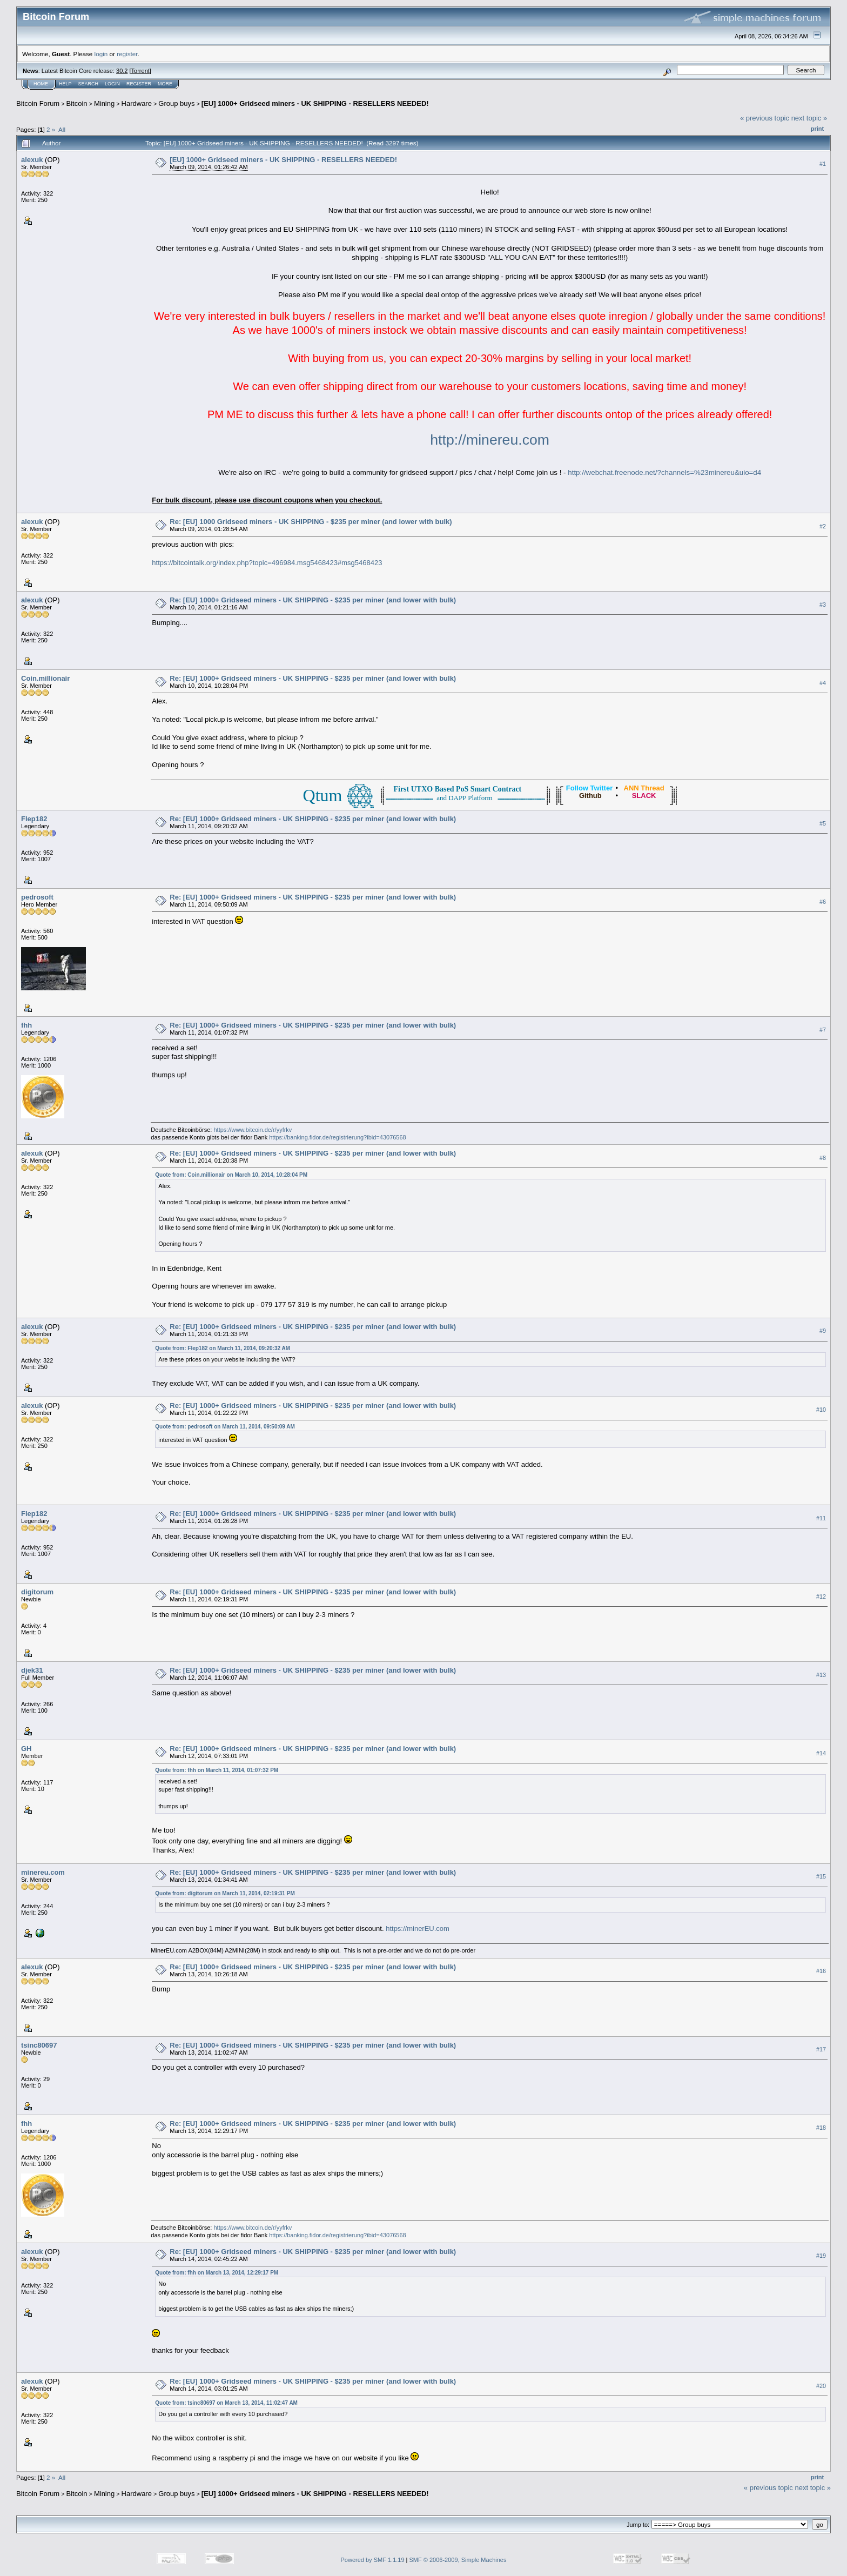 The image size is (847, 2576). What do you see at coordinates (267, 563) in the screenshot?
I see `https://bitcointalk.org/index.php?topic=496984.msg5468423#msg5468423` at bounding box center [267, 563].